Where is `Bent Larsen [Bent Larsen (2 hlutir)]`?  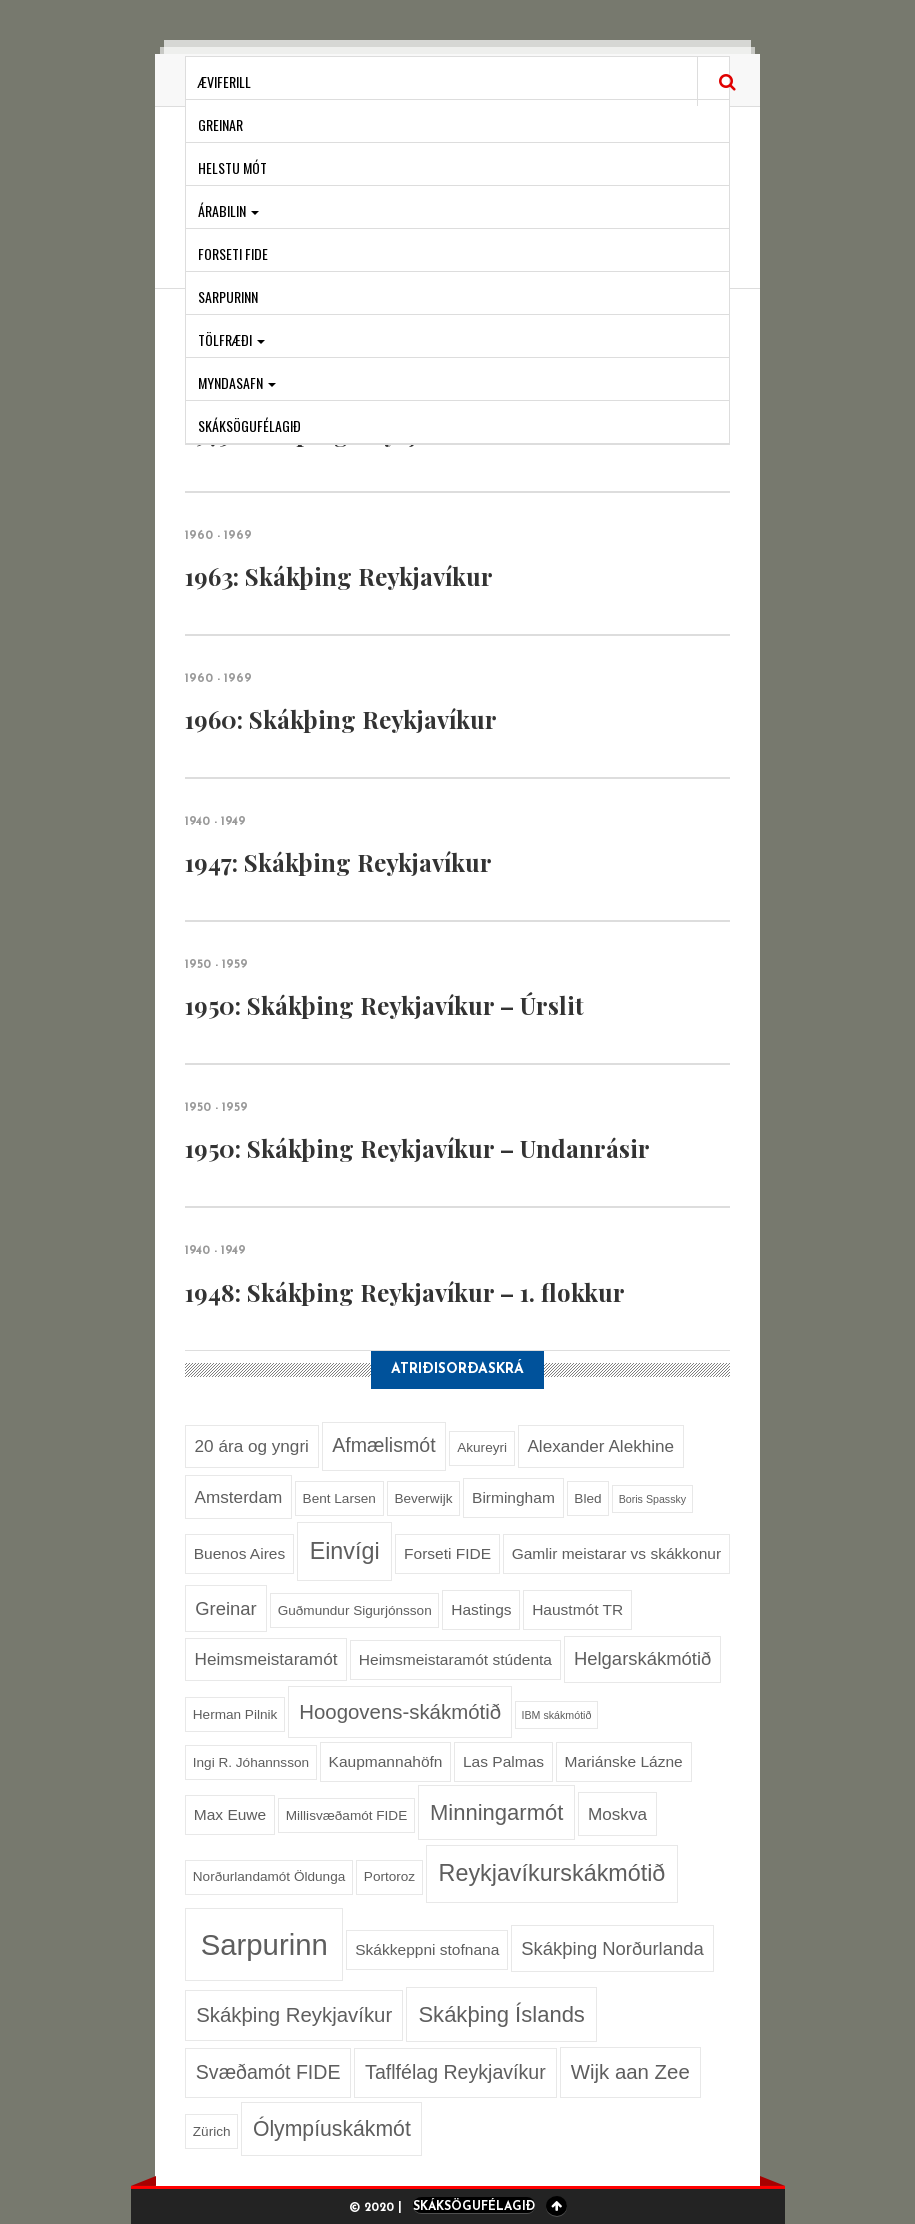 Bent Larsen [Bent Larsen (2 hlutir)] is located at coordinates (339, 1498).